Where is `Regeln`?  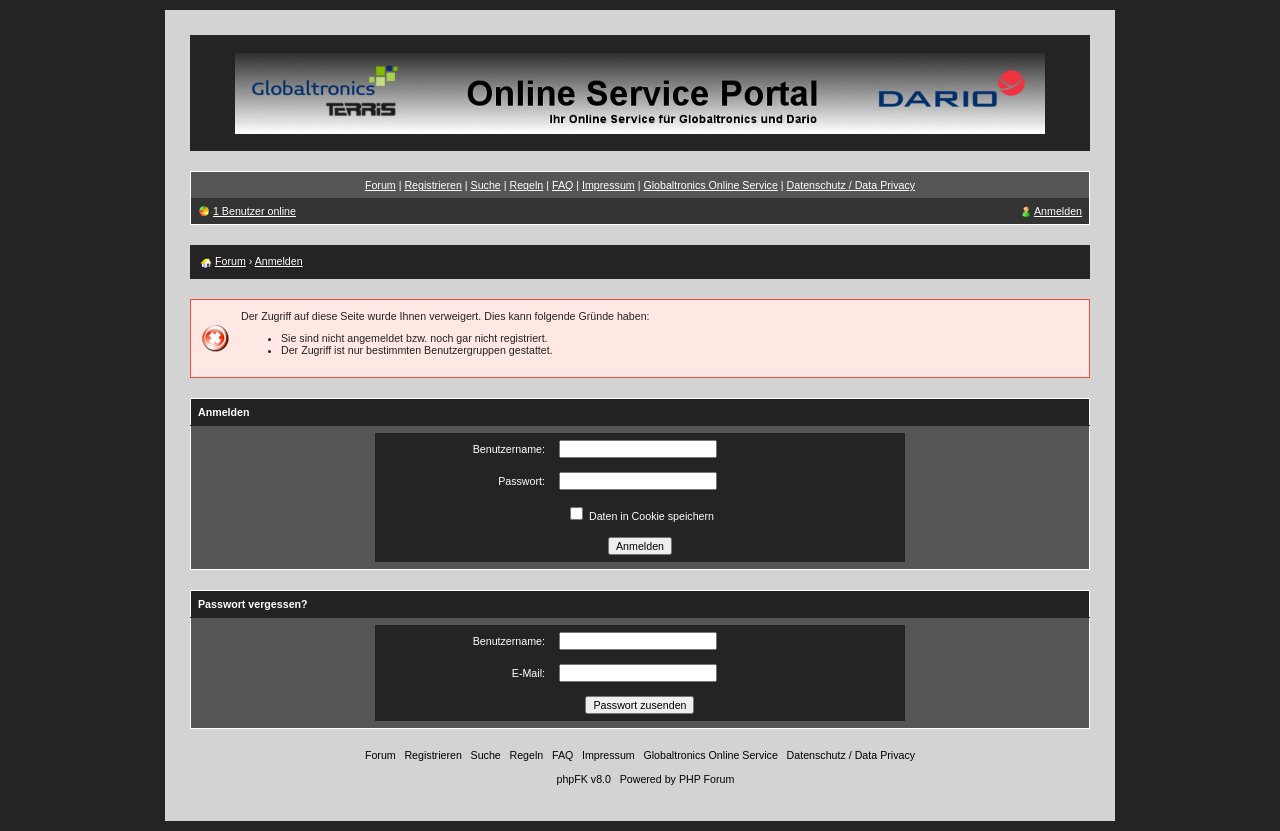
Regeln is located at coordinates (526, 185).